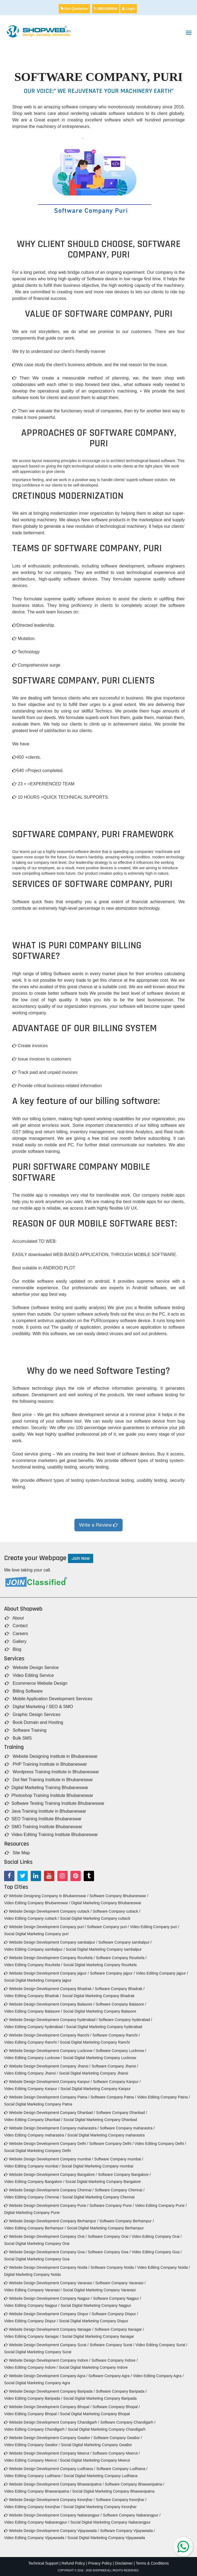 Image resolution: width=197 pixels, height=2576 pixels. Describe the element at coordinates (80, 1558) in the screenshot. I see `Join Now` at that location.